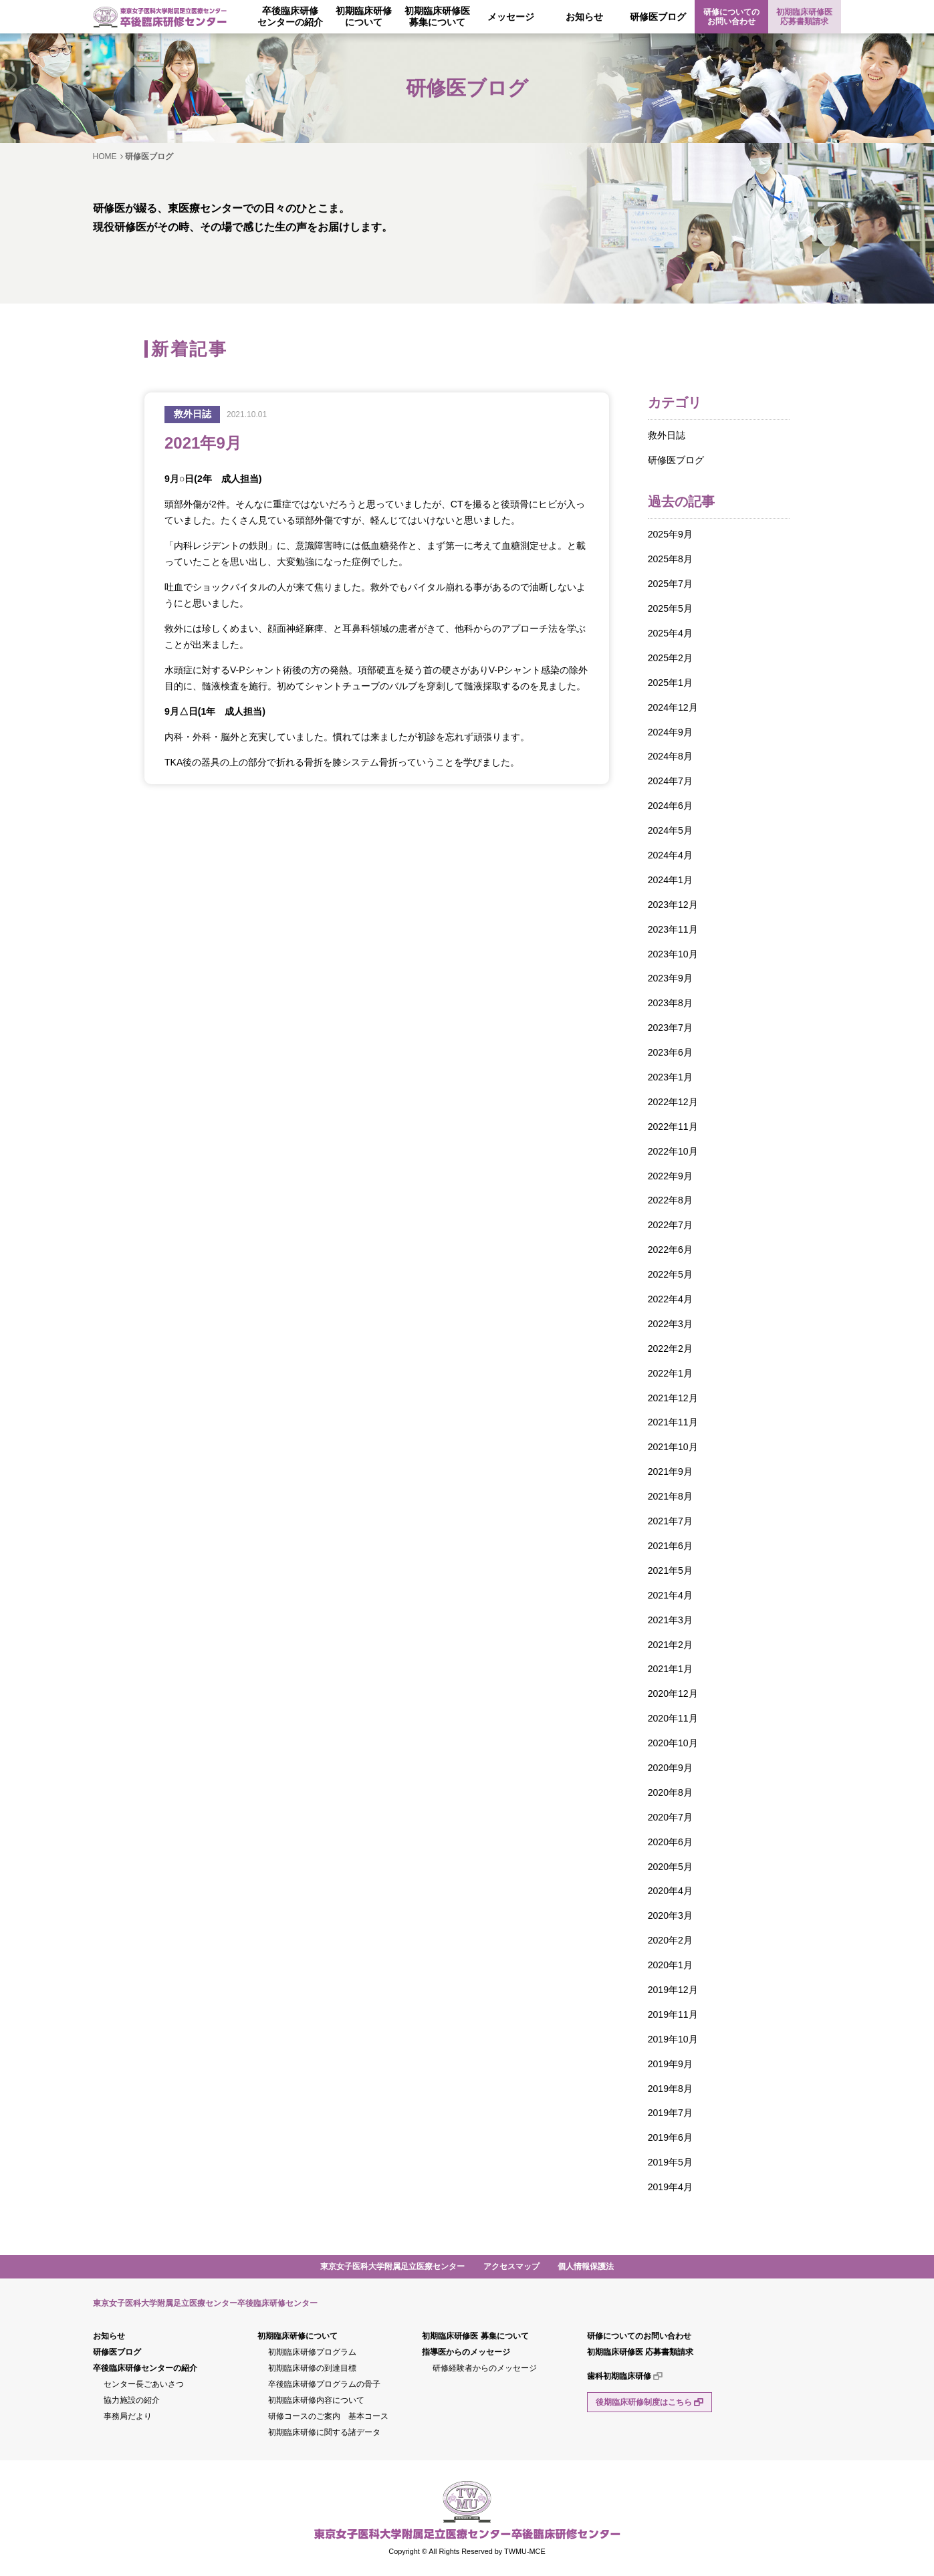 The width and height of the screenshot is (934, 2576). Describe the element at coordinates (670, 1003) in the screenshot. I see `2023年8月` at that location.